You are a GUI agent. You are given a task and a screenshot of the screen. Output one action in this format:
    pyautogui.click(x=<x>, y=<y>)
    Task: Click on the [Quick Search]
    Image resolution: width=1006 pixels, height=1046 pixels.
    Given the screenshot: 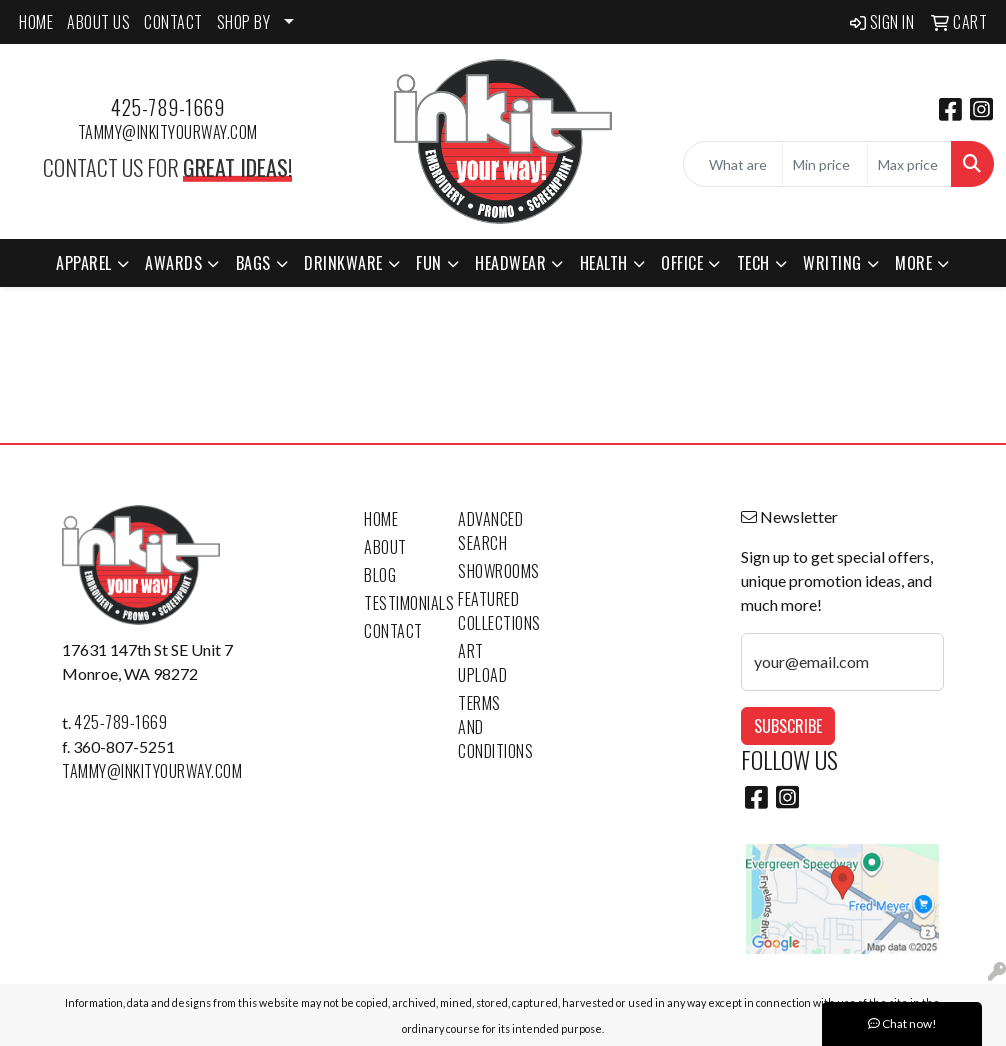 What is the action you would take?
    pyautogui.click(x=733, y=164)
    